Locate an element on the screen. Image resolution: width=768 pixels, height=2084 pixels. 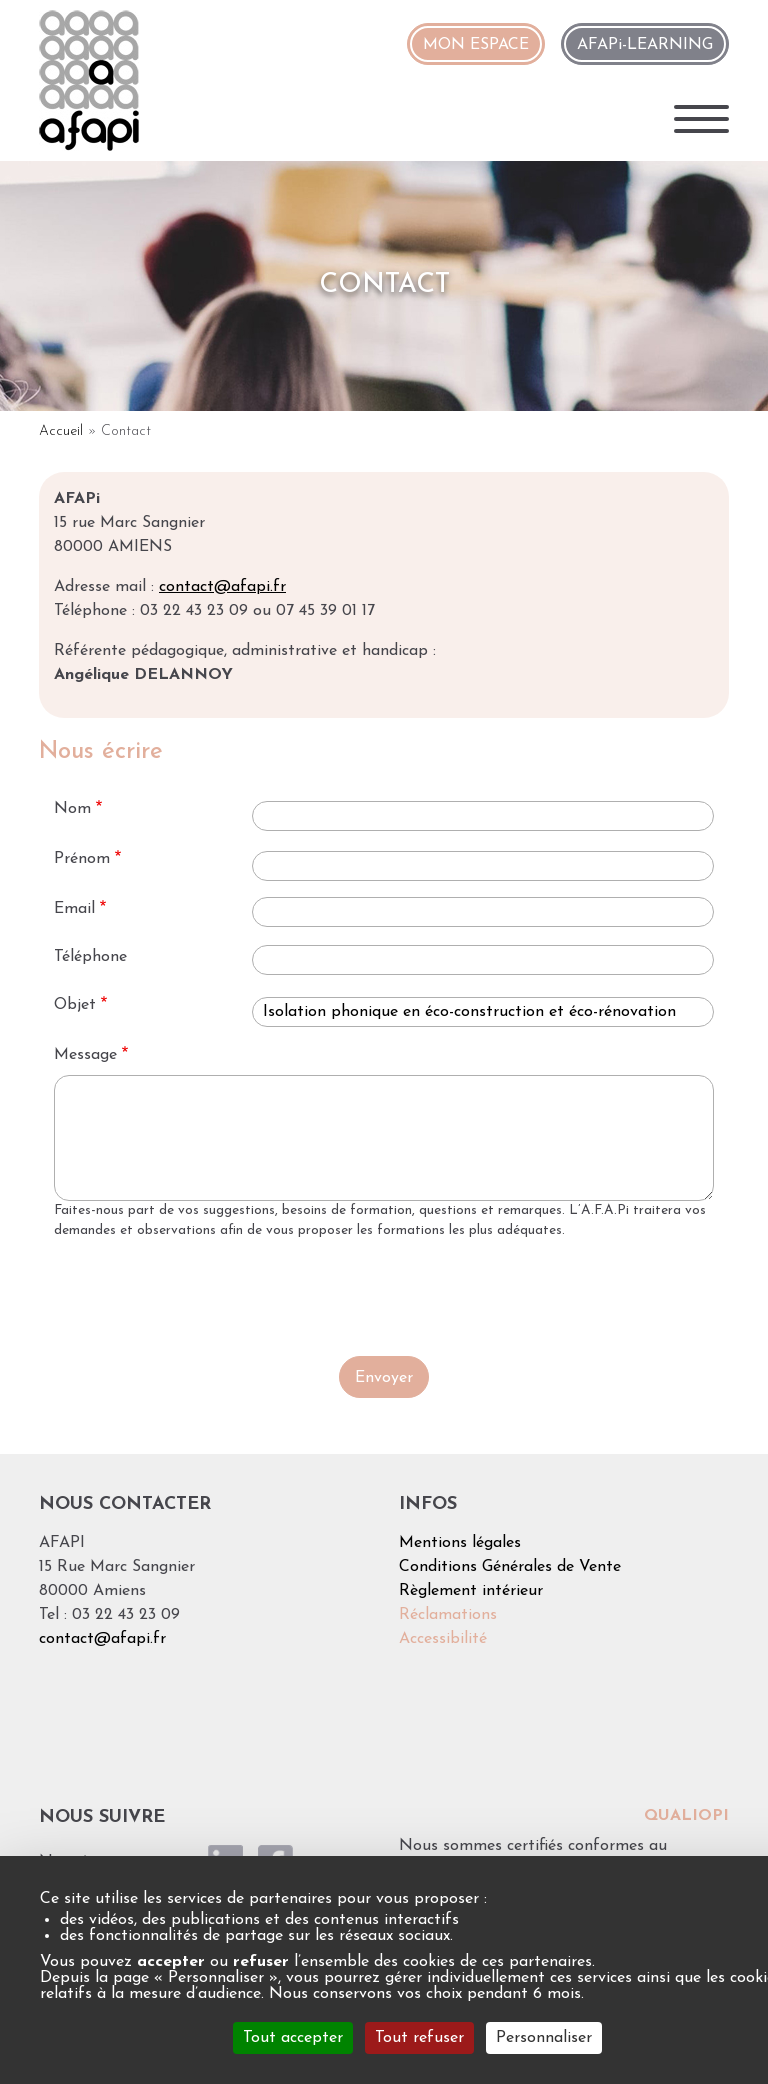
Règlement intérieur is located at coordinates (471, 1591).